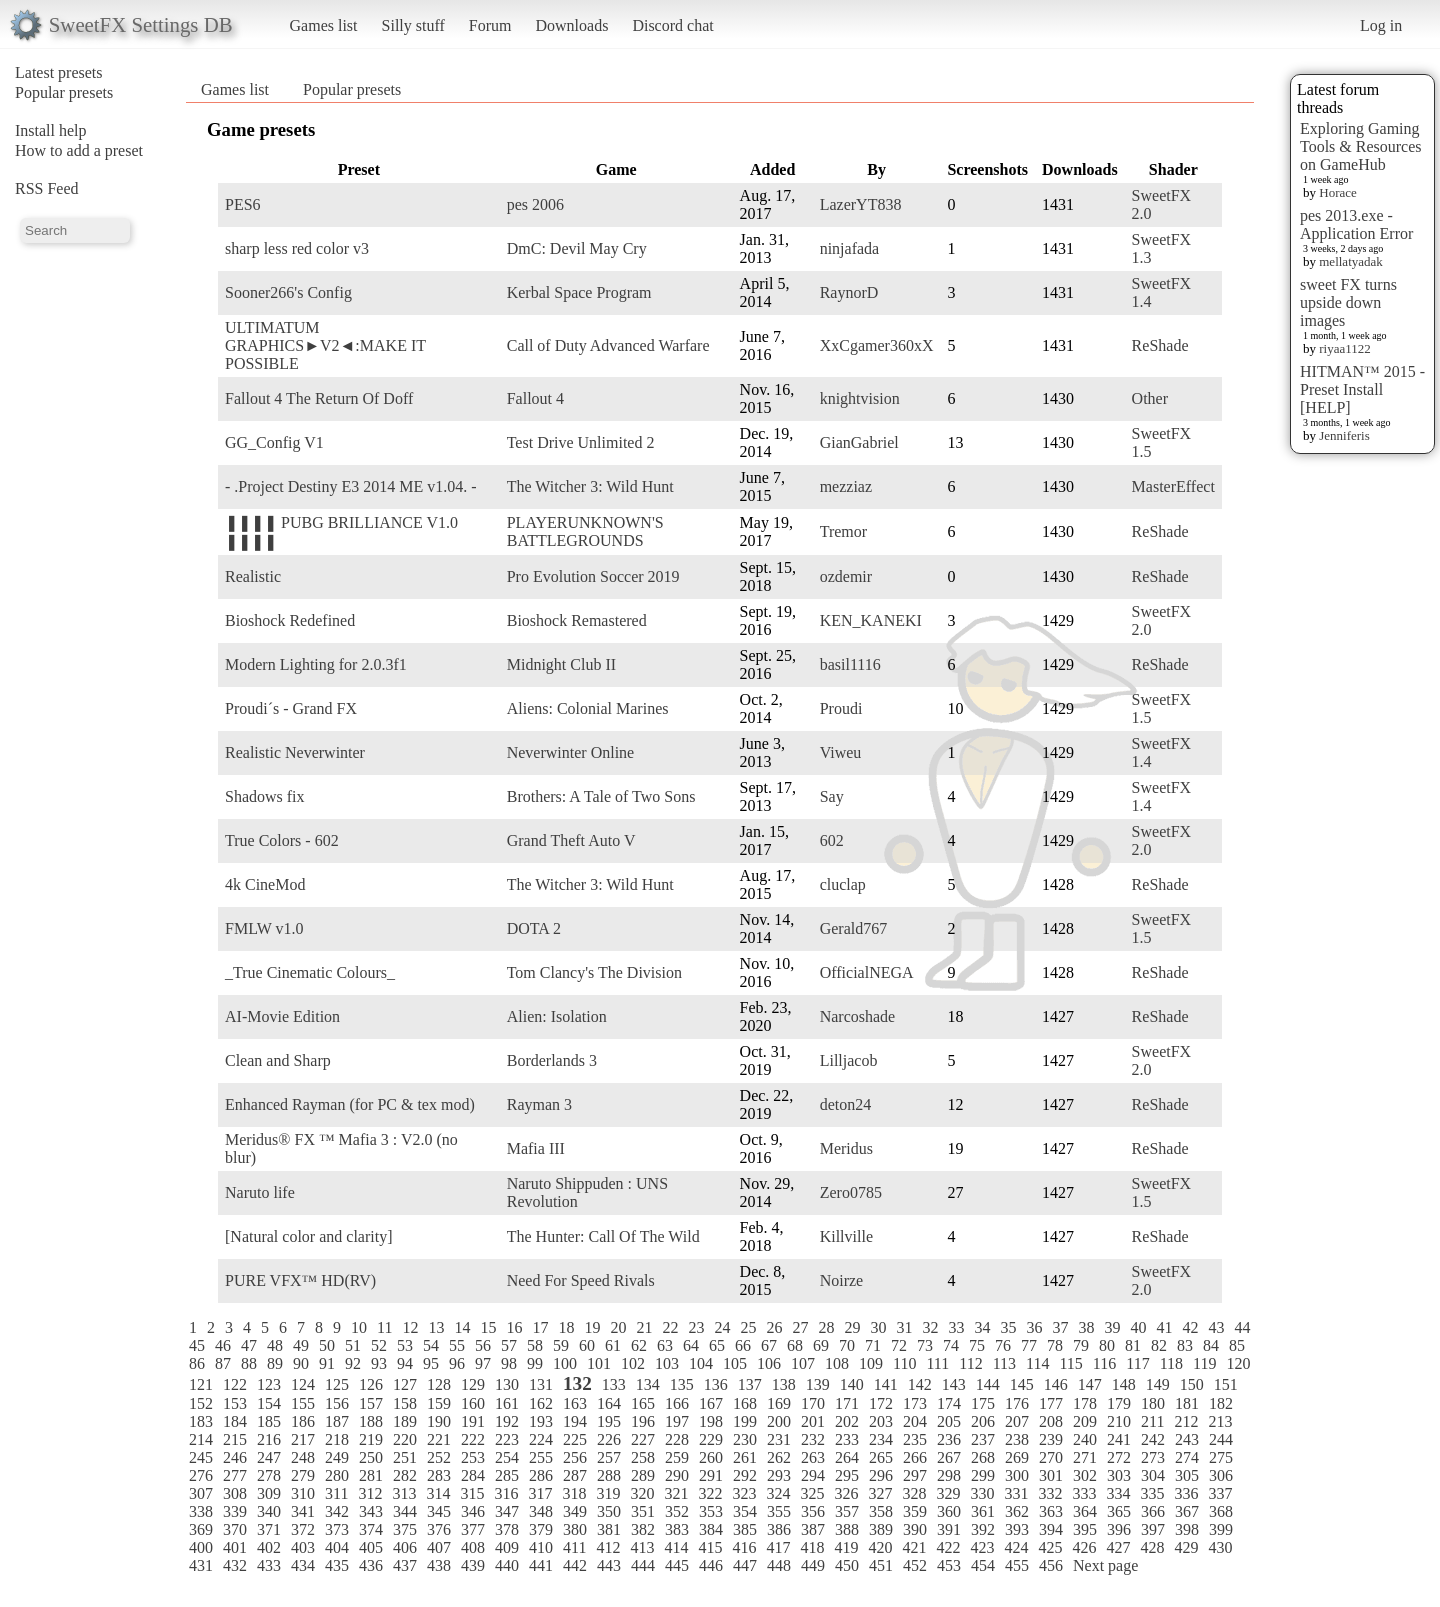  I want to click on 76, so click(1003, 1345).